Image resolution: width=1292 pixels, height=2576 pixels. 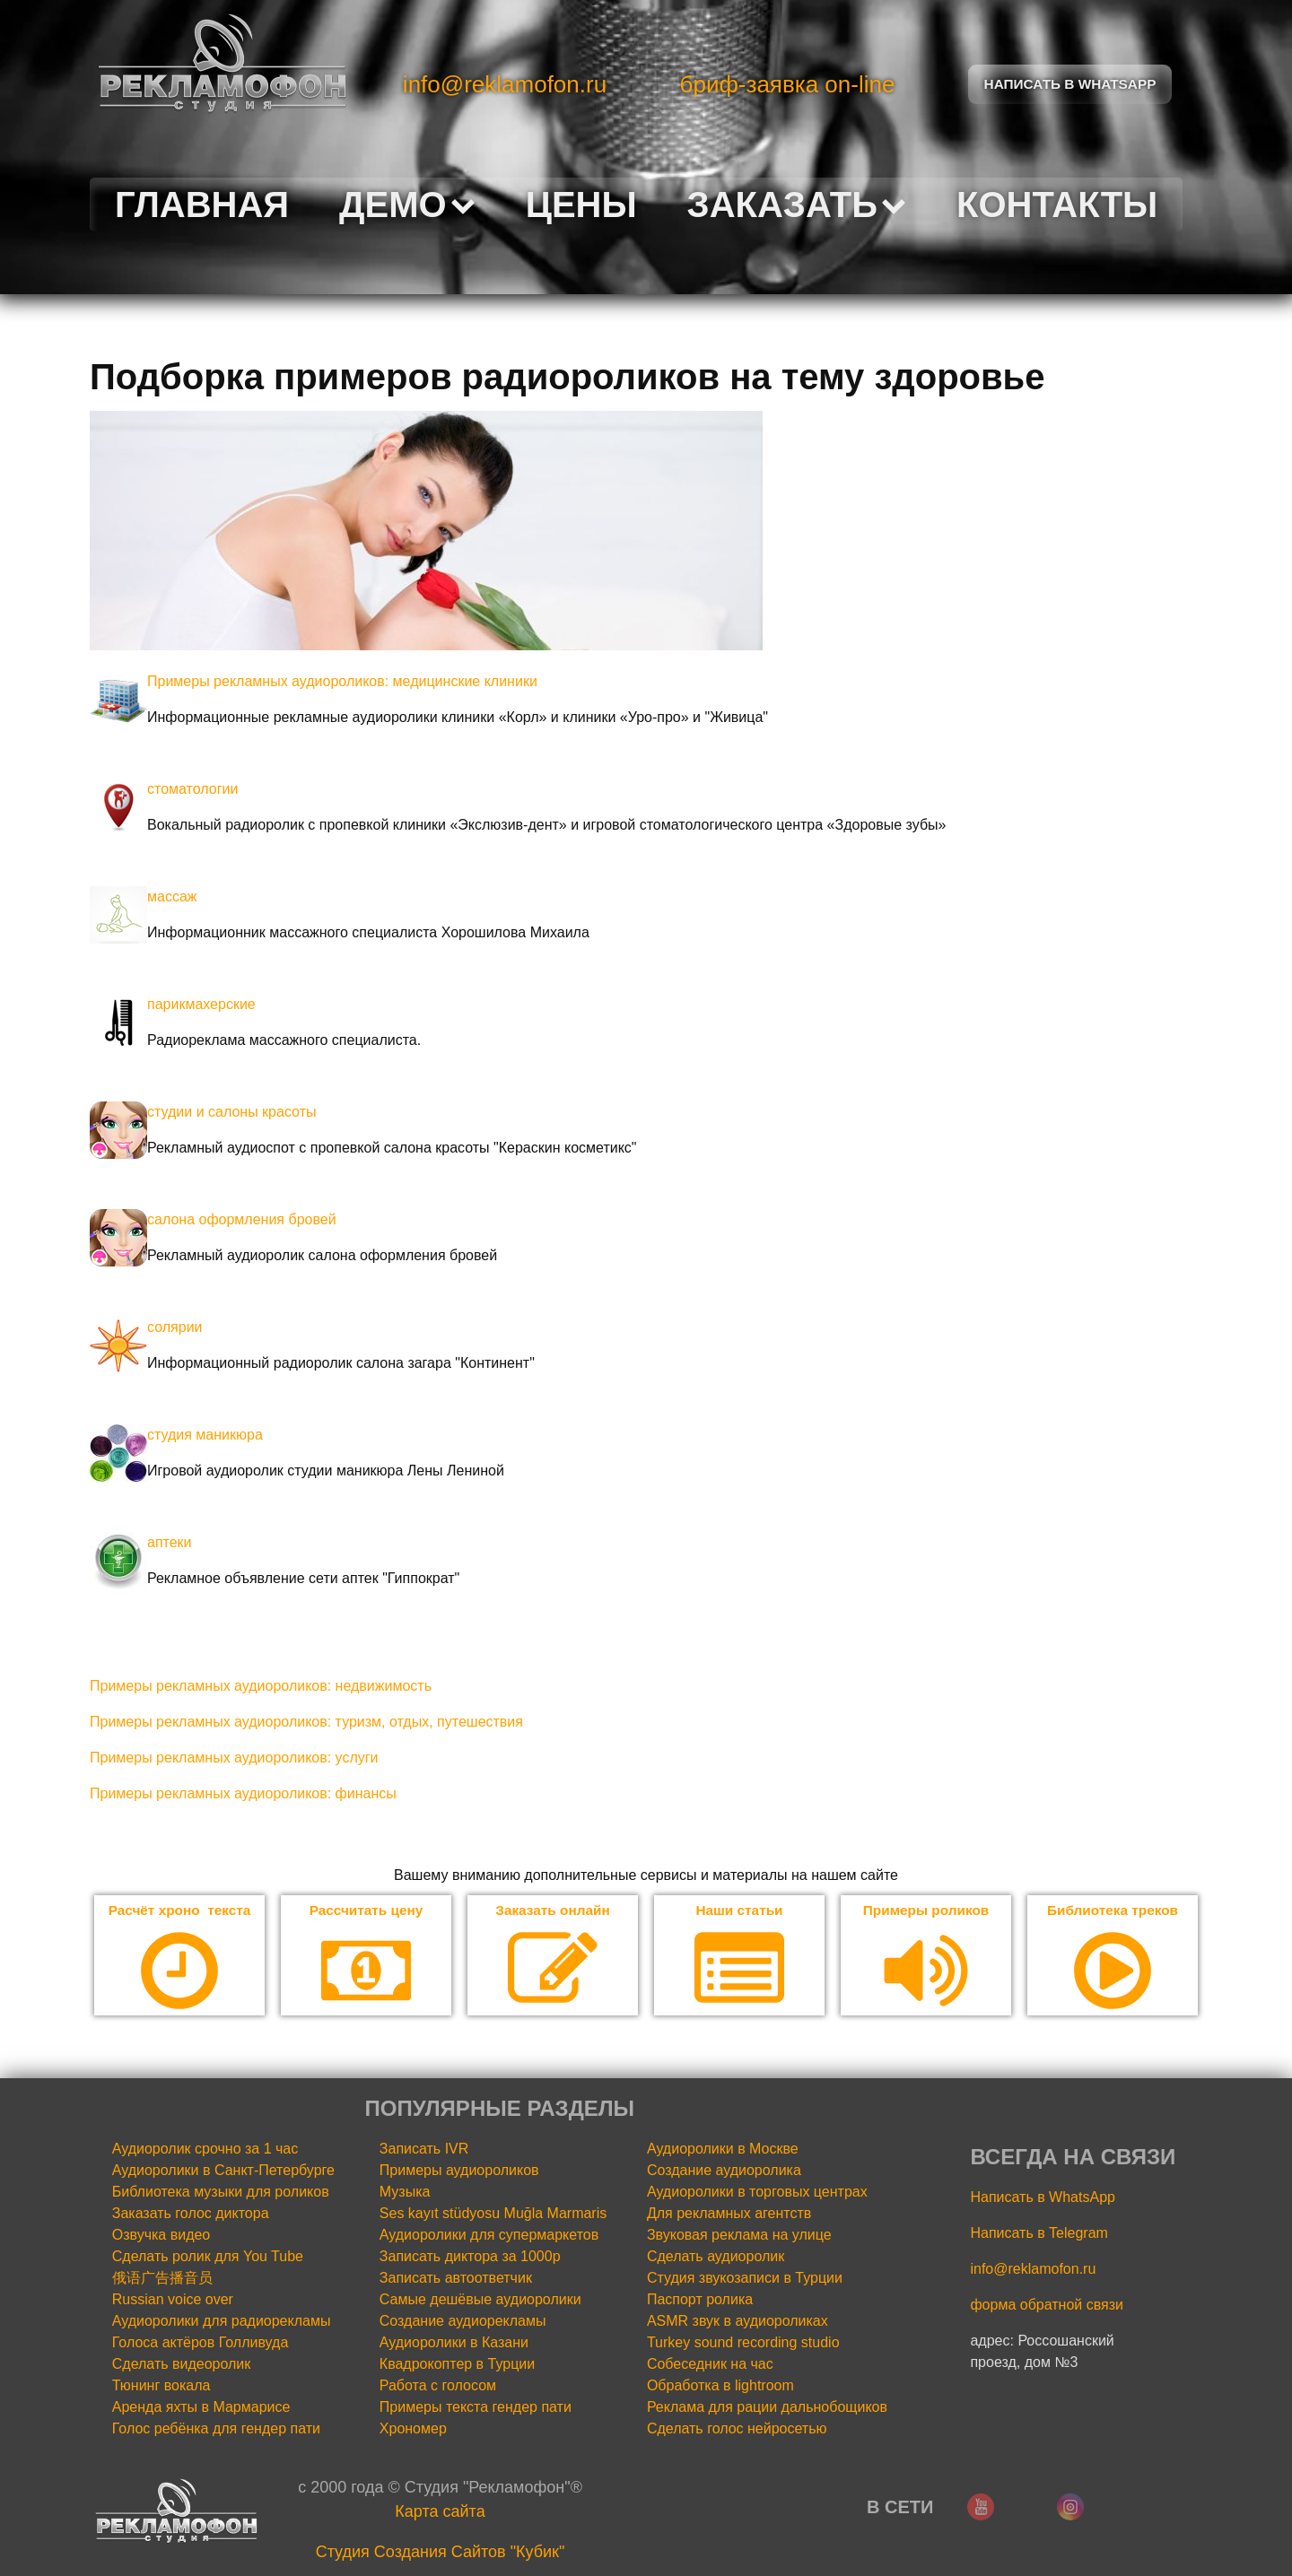 What do you see at coordinates (438, 2386) in the screenshot?
I see `Работа с голосом` at bounding box center [438, 2386].